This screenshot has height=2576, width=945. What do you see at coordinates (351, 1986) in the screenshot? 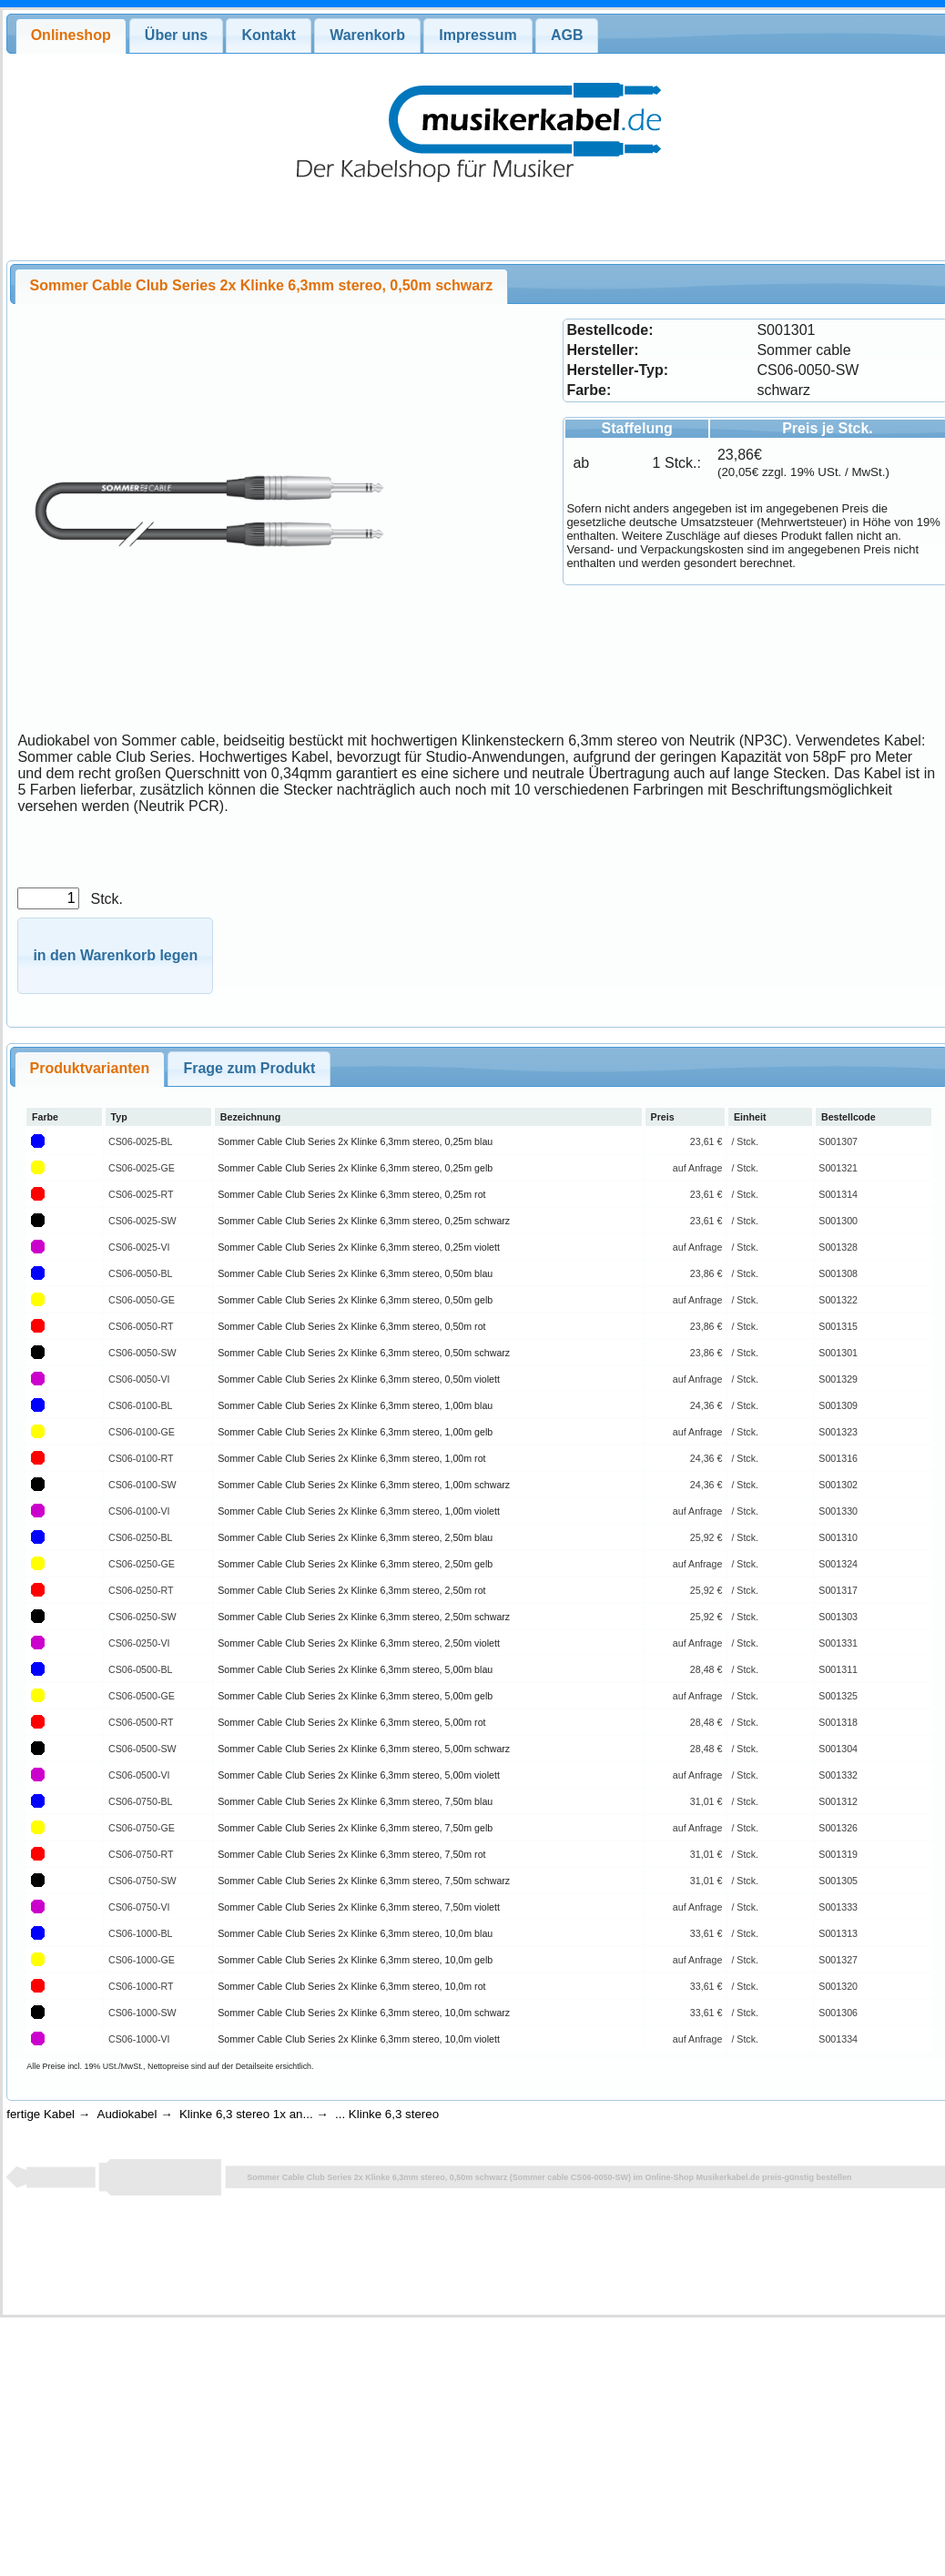
I see `Sommer Cable Club Series 2x Klinke 6,3mm stereo, 10,0m rot` at bounding box center [351, 1986].